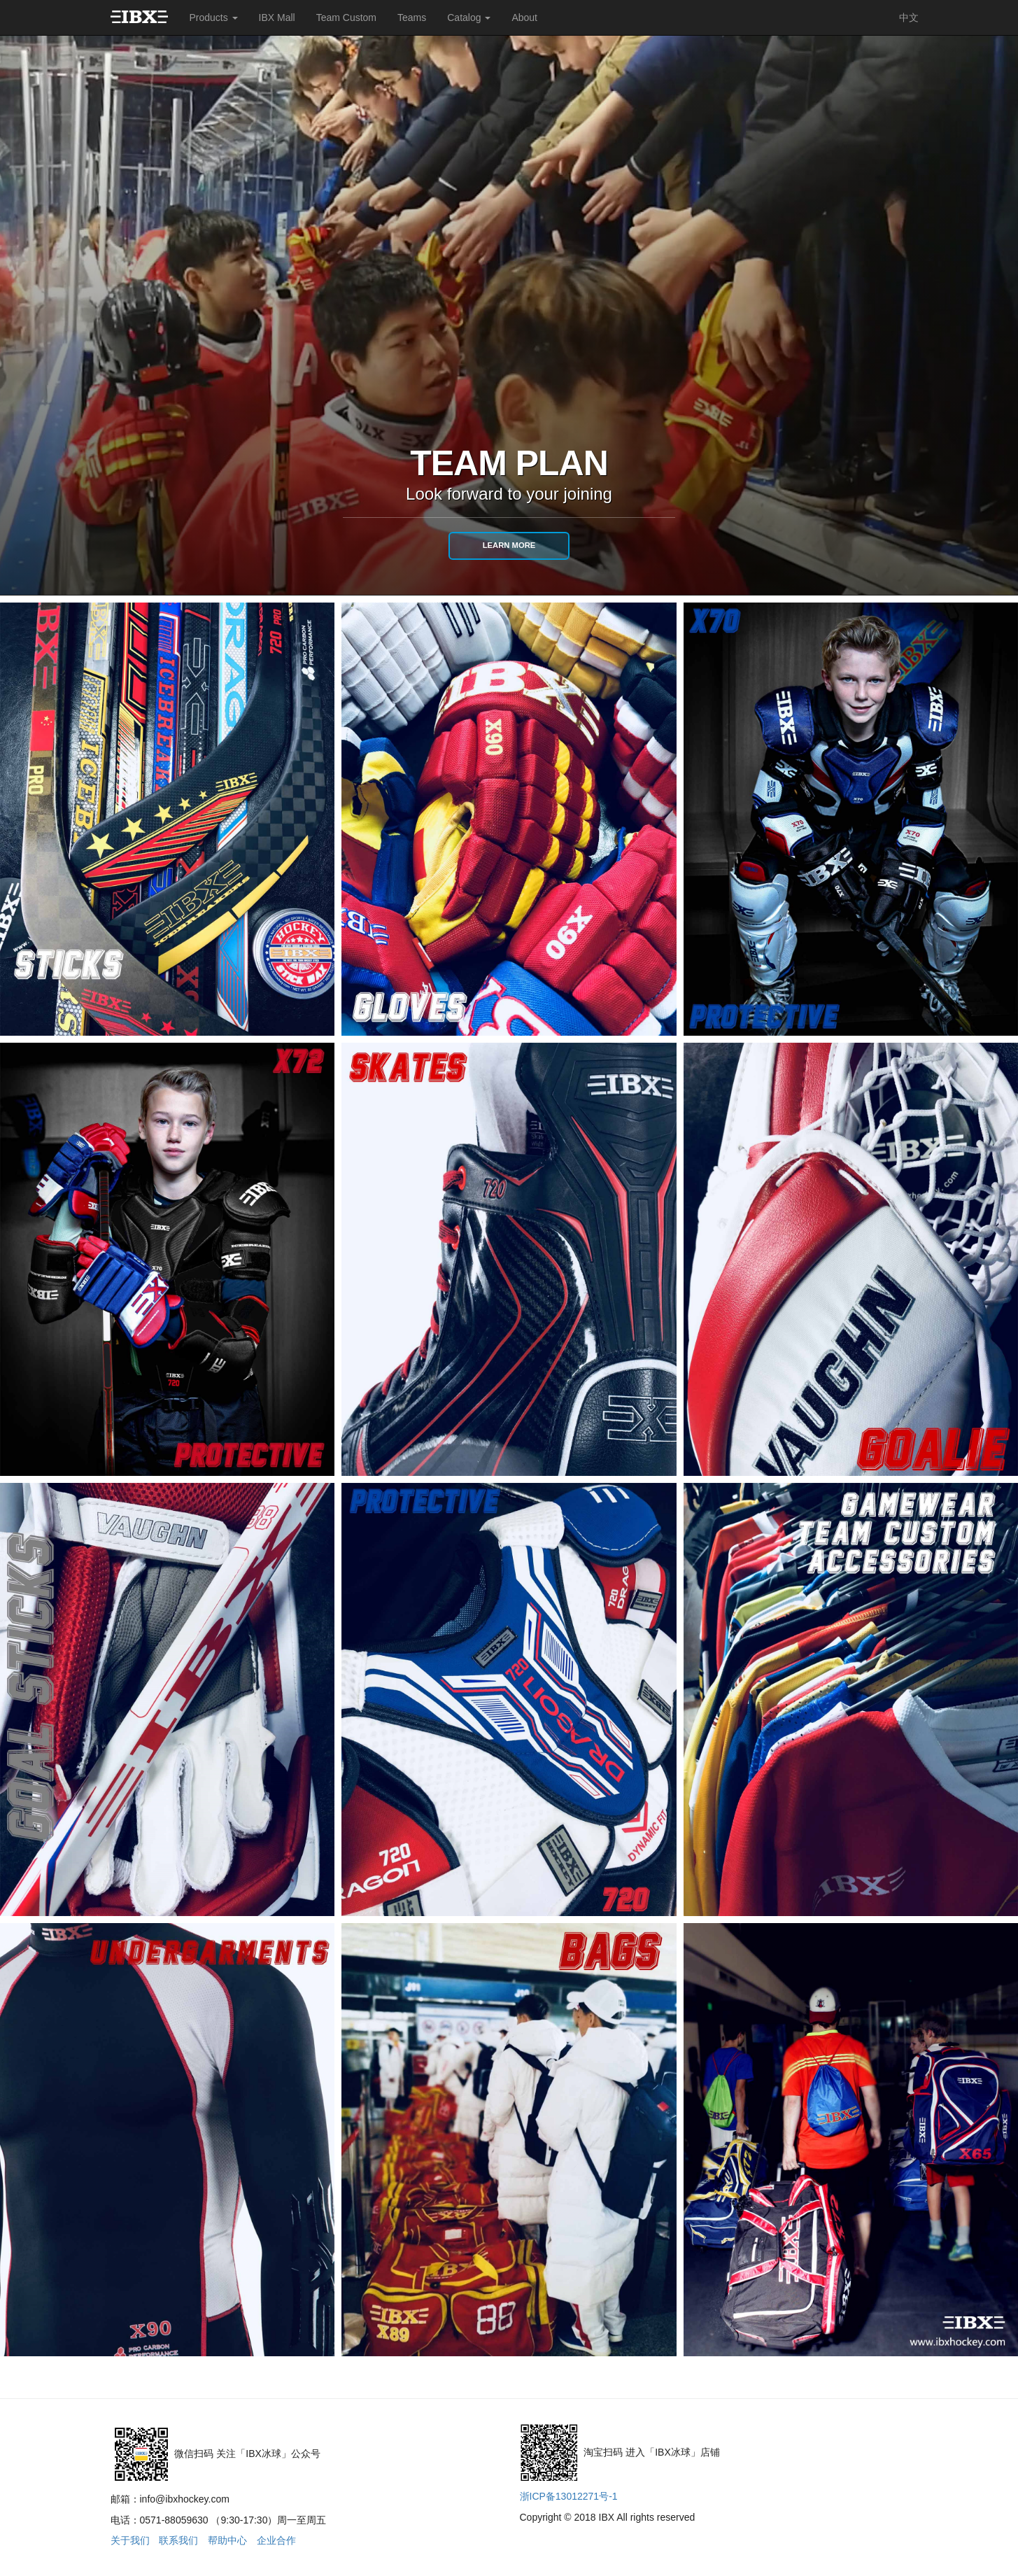 The image size is (1018, 2576). Describe the element at coordinates (411, 17) in the screenshot. I see `Teams` at that location.